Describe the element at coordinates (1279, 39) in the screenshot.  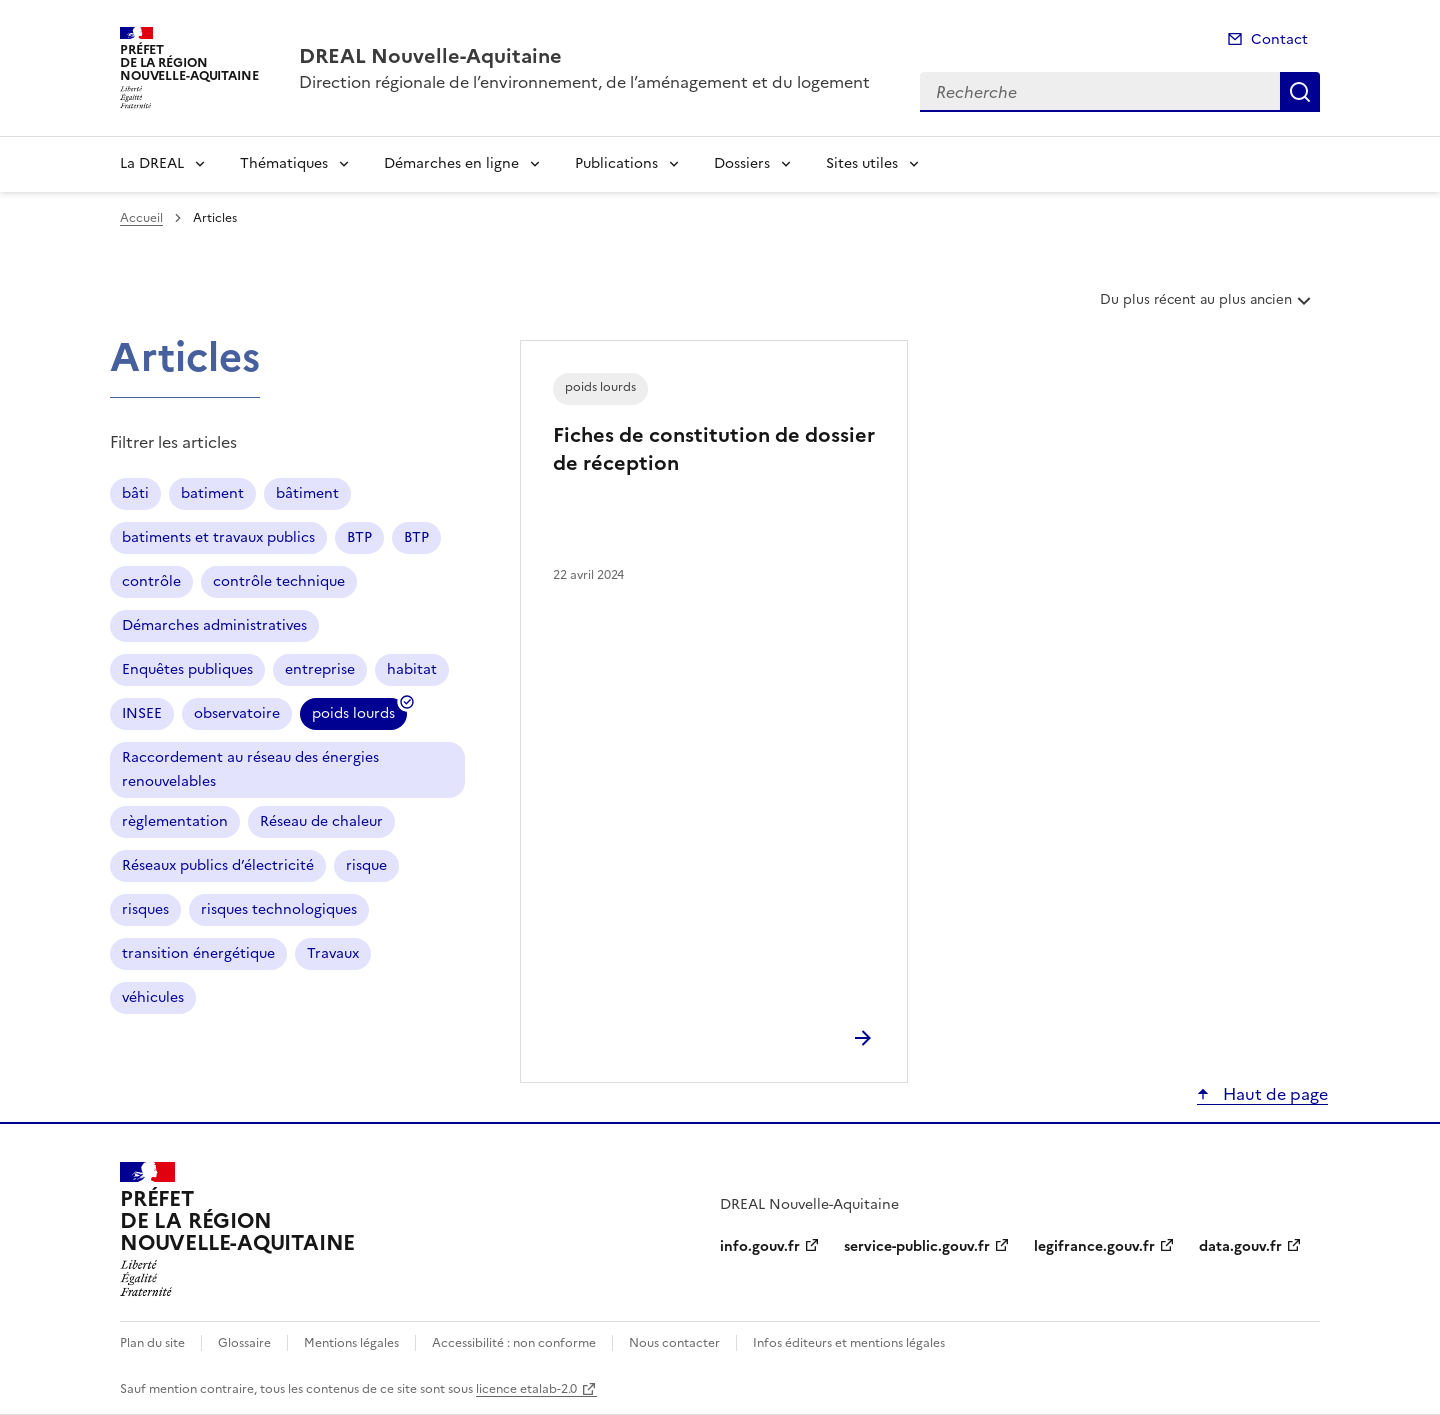
I see `Contact` at that location.